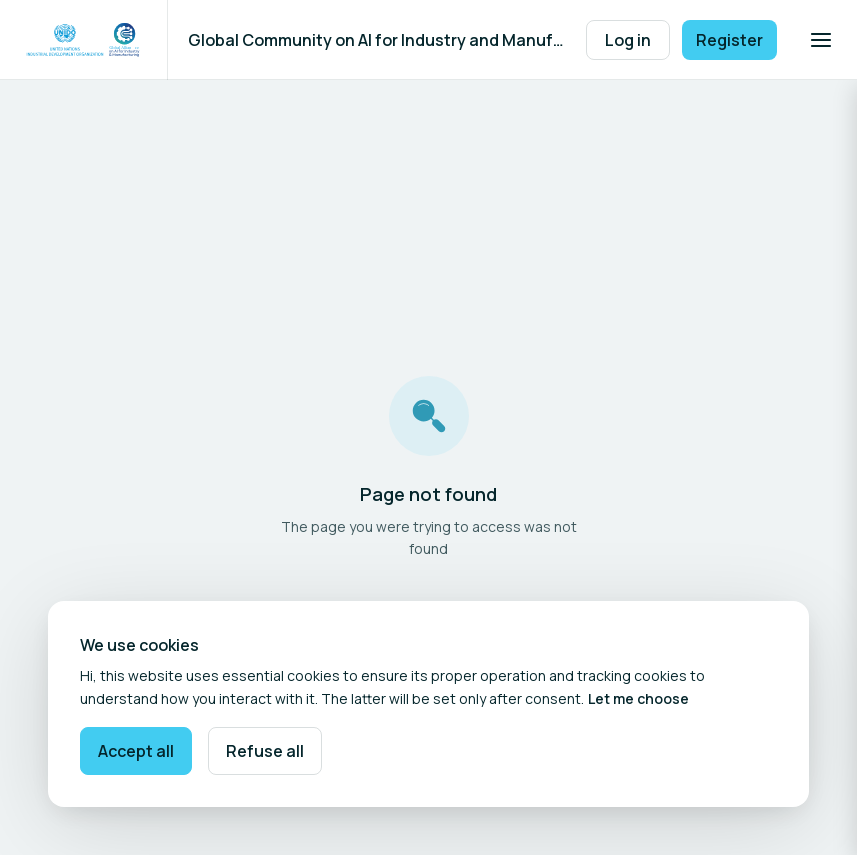 The image size is (857, 855). What do you see at coordinates (628, 40) in the screenshot?
I see `Log in` at bounding box center [628, 40].